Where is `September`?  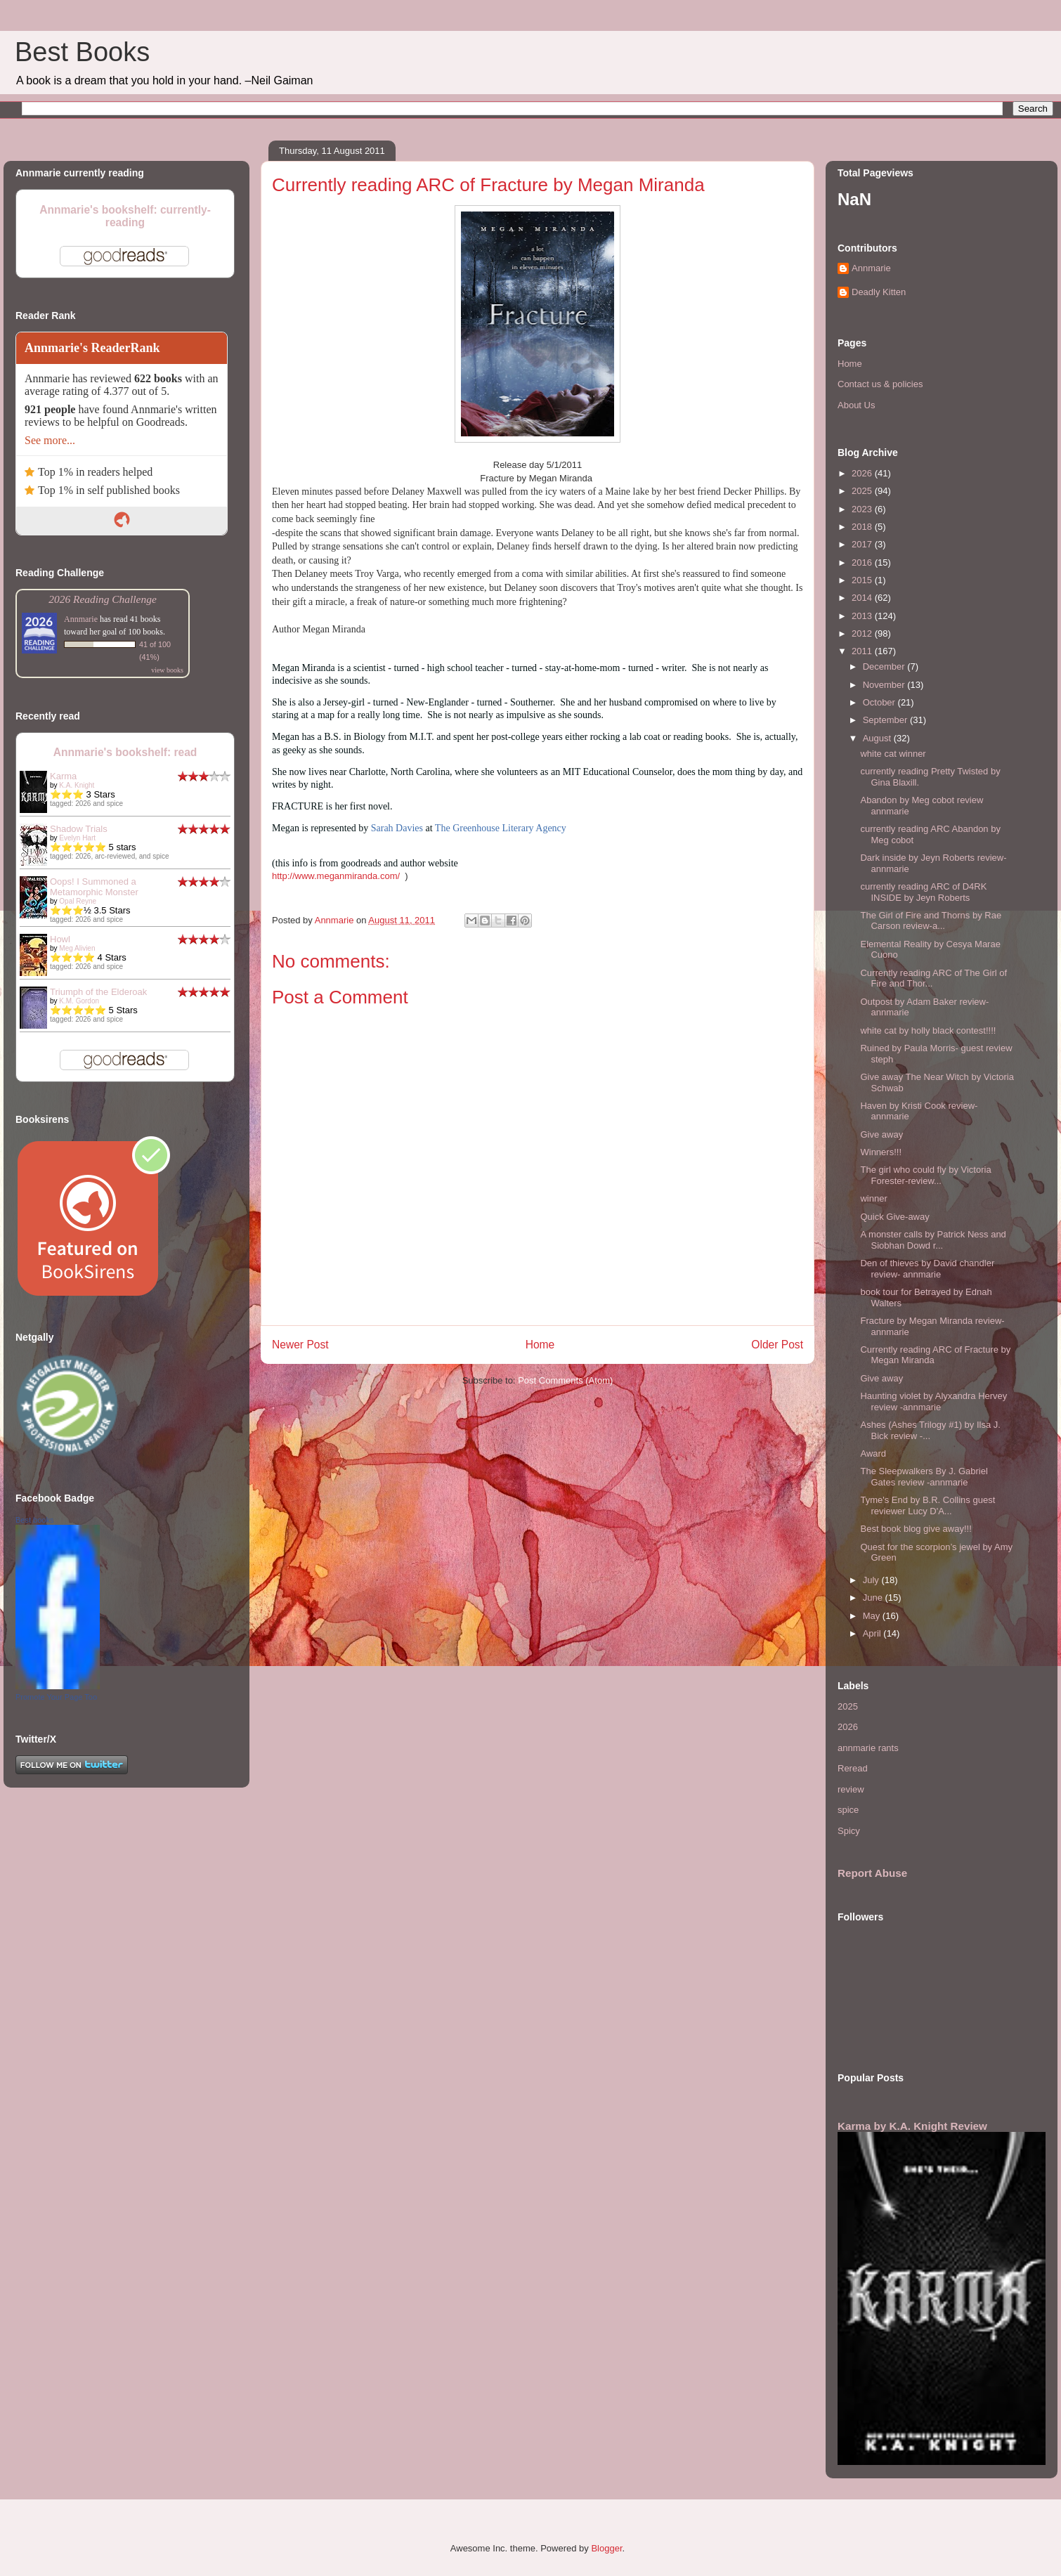
September is located at coordinates (886, 720).